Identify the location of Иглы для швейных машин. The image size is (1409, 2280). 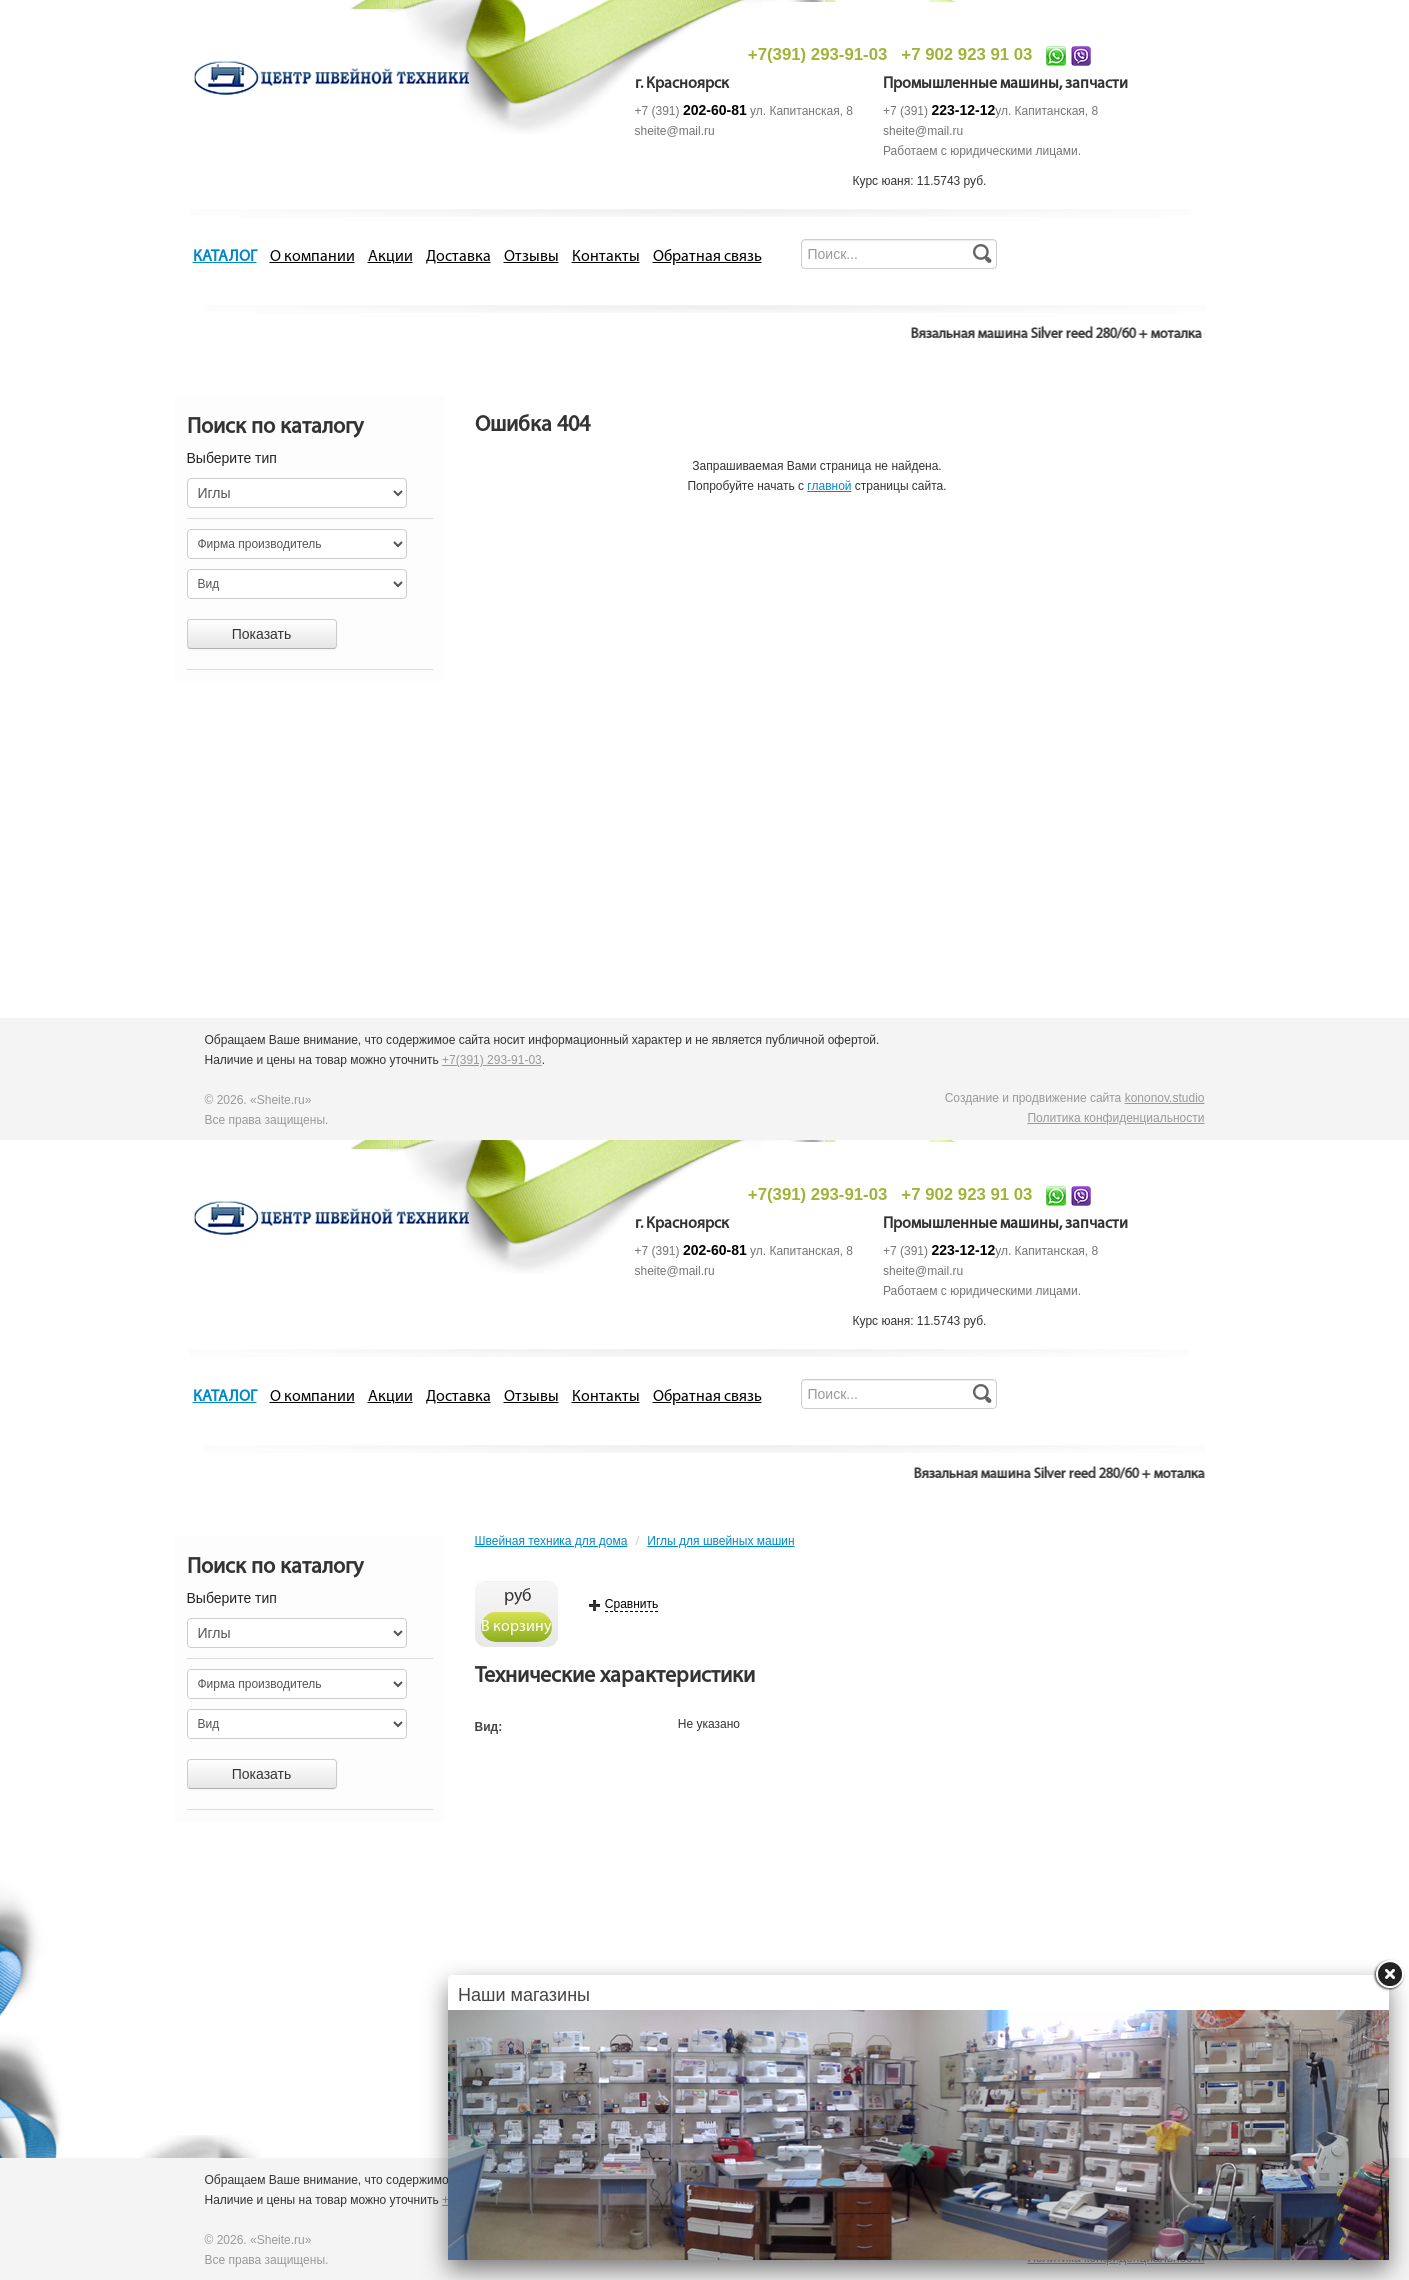
(720, 1541).